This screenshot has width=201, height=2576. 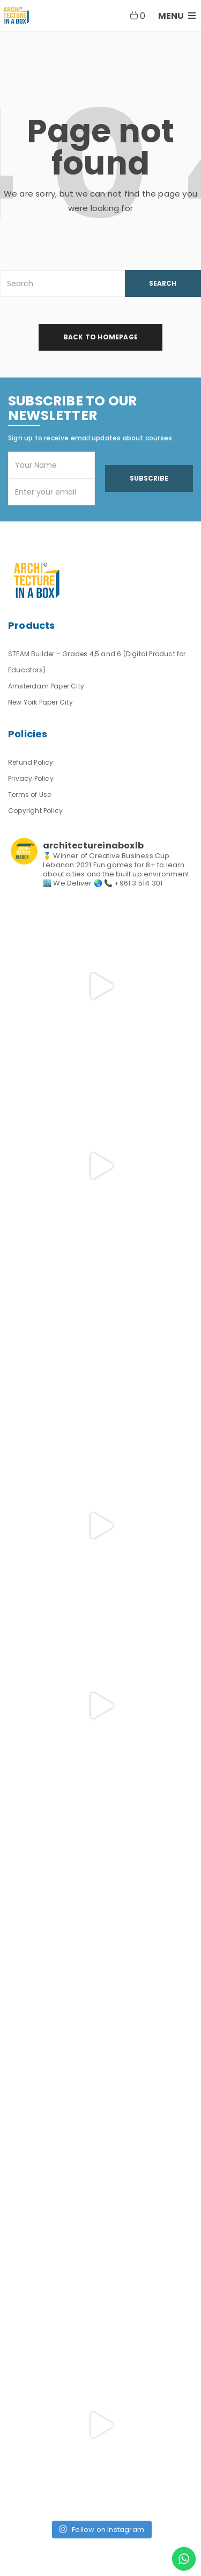 What do you see at coordinates (40, 702) in the screenshot?
I see `New York Paper City` at bounding box center [40, 702].